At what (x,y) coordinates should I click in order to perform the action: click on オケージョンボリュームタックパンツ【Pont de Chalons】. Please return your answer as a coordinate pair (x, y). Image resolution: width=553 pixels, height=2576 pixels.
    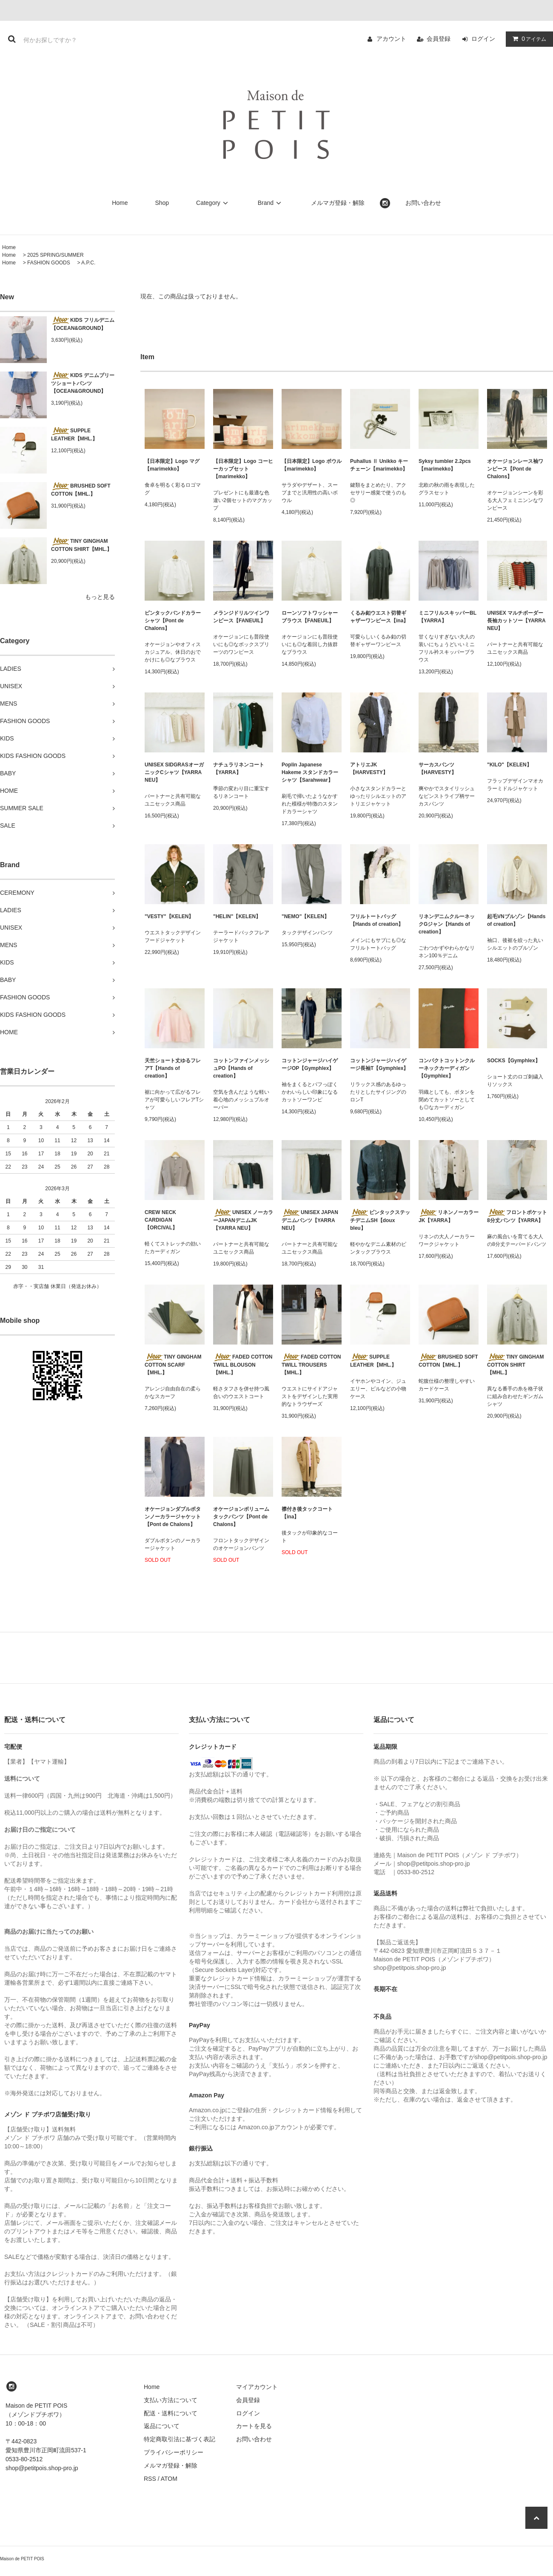
    Looking at the image, I should click on (241, 1516).